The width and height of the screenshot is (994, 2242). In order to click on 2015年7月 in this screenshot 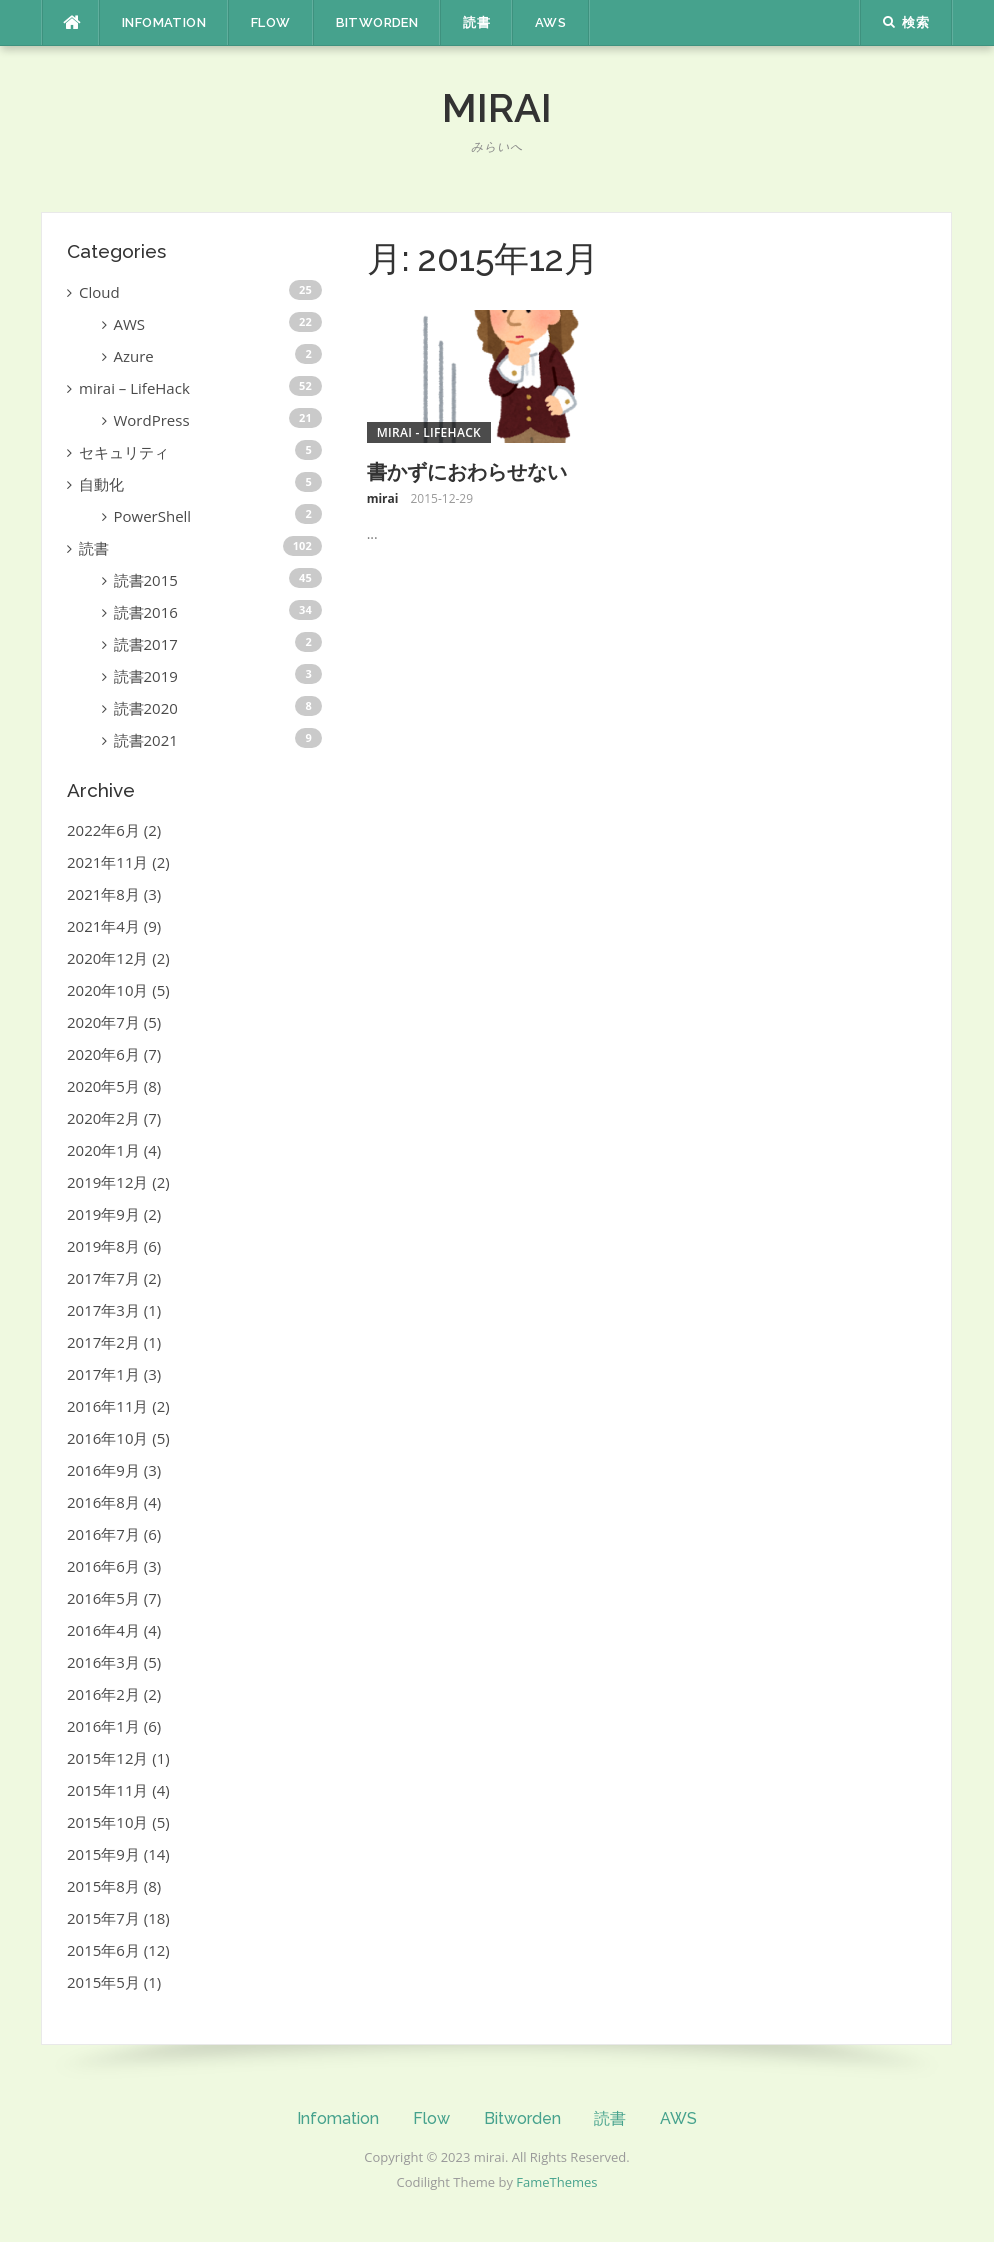, I will do `click(103, 1918)`.